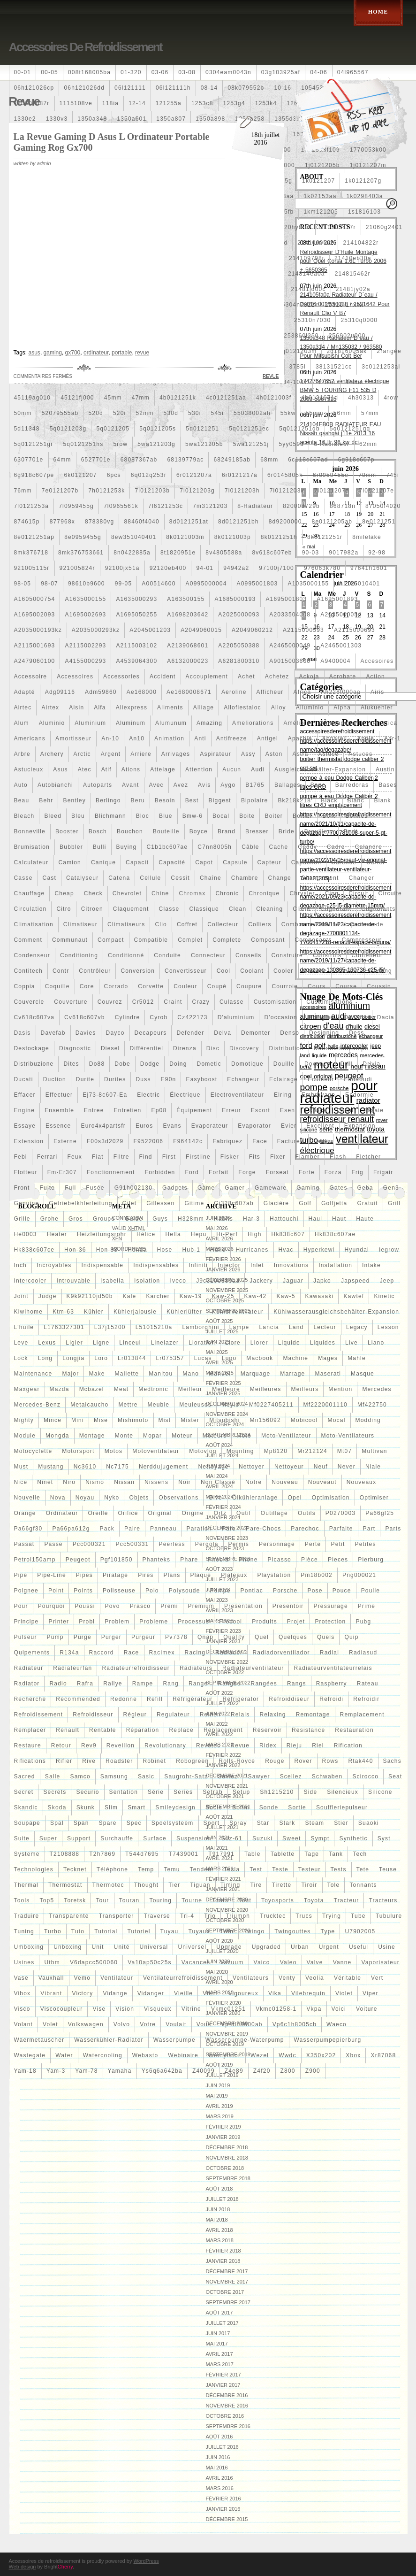 This screenshot has width=416, height=2576. What do you see at coordinates (71, 1528) in the screenshot?
I see `pa66pa612g` at bounding box center [71, 1528].